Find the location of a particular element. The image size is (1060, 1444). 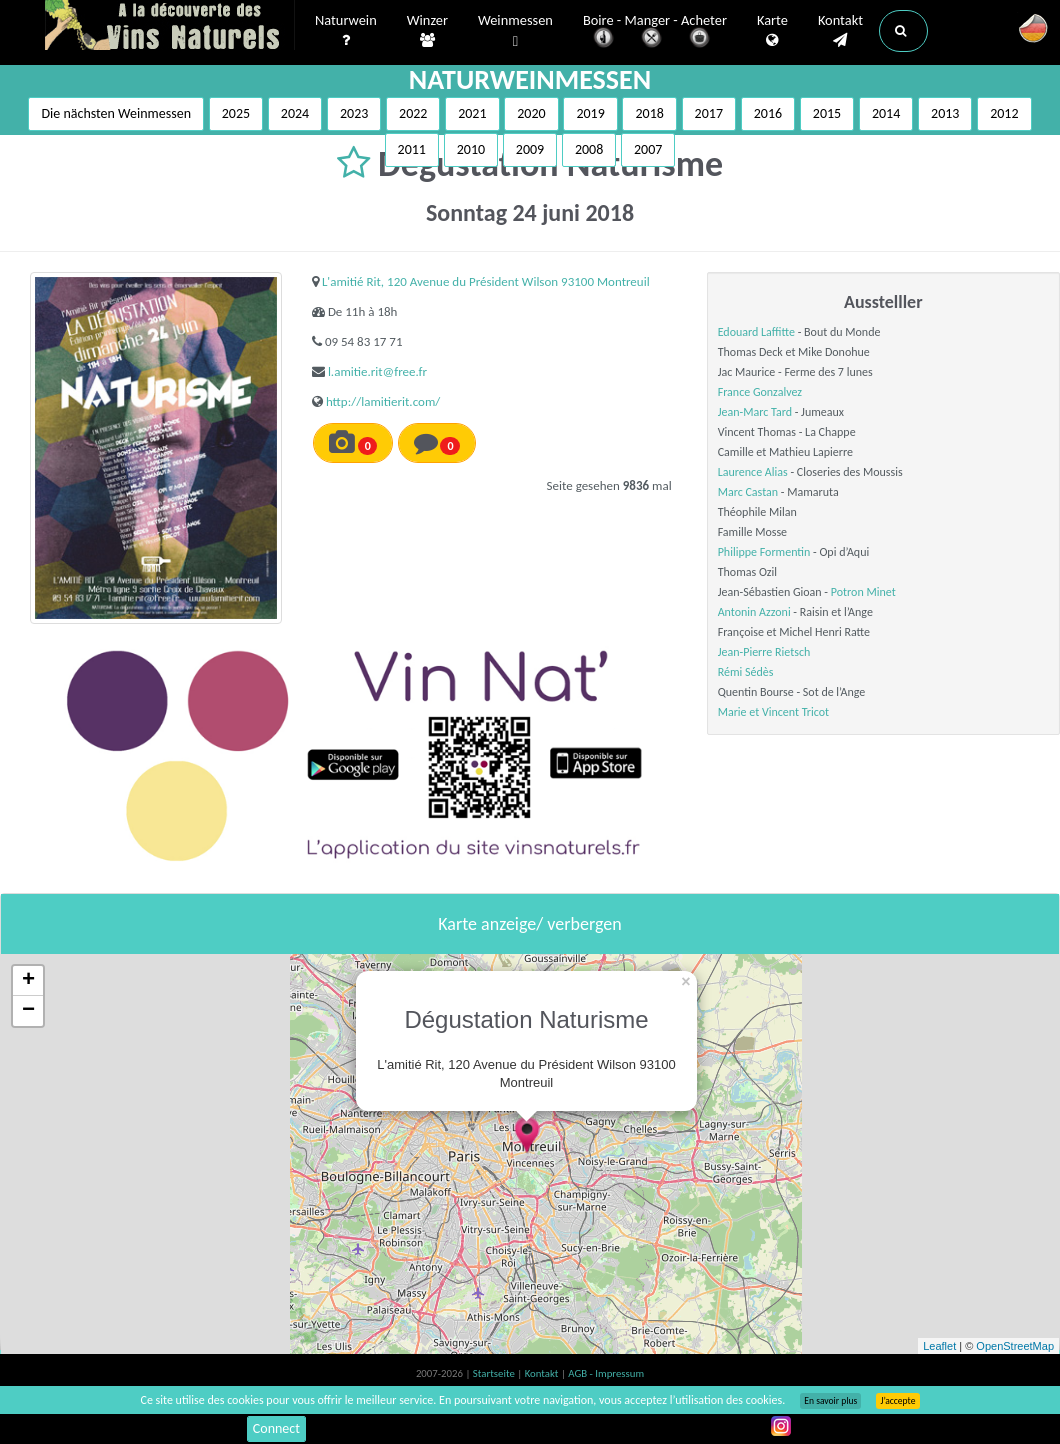

2015 is located at coordinates (827, 113).